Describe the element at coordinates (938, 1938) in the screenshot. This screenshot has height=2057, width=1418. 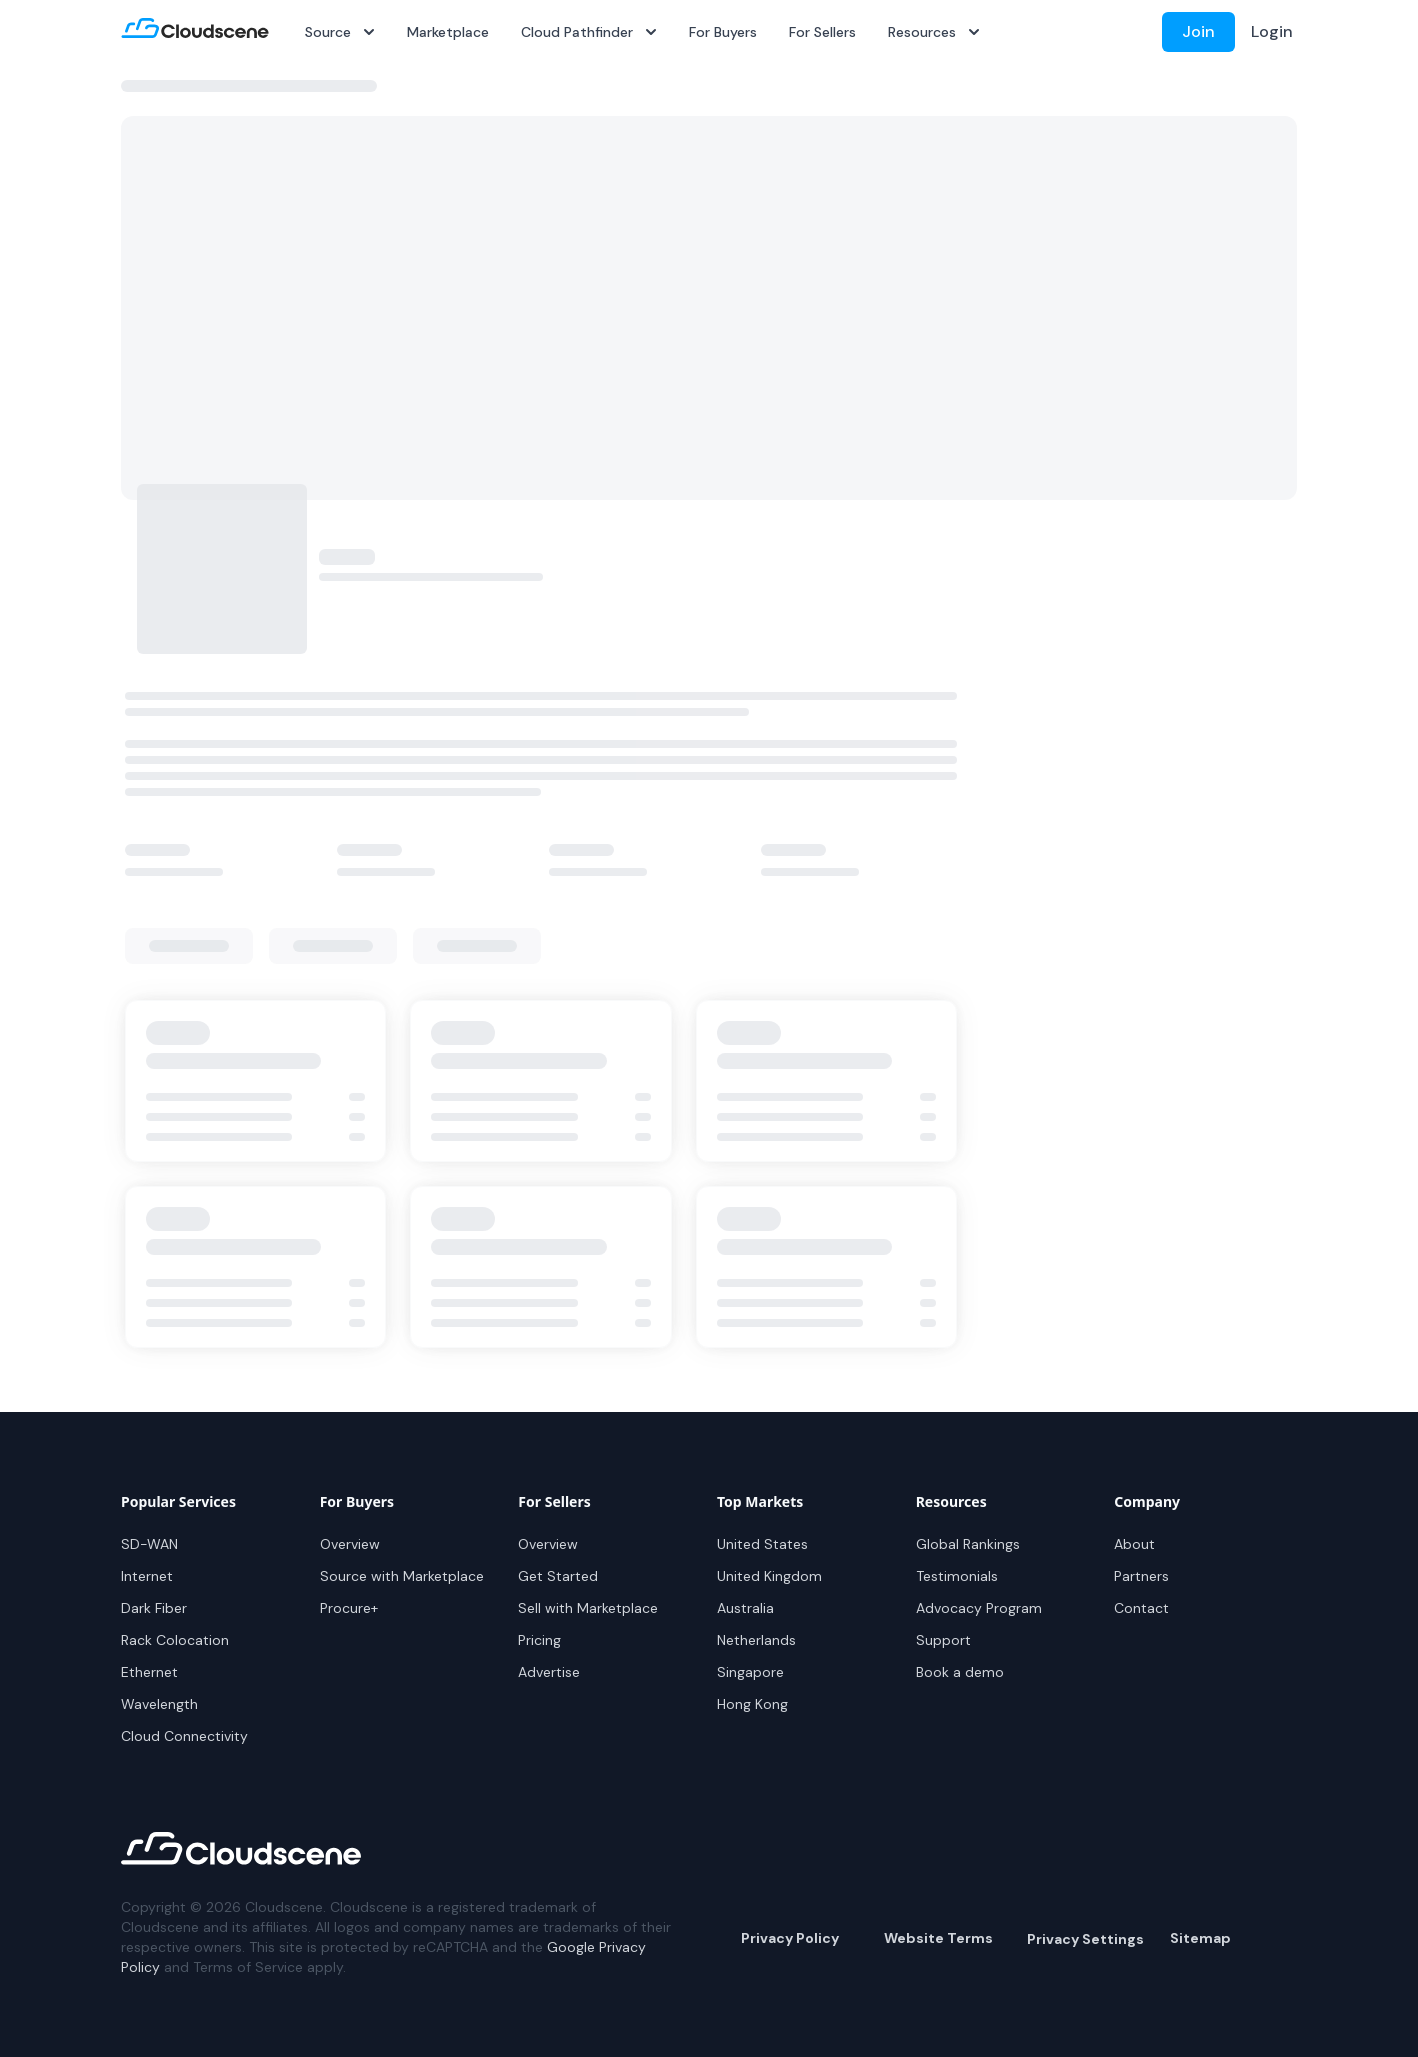
I see `Website Terms` at that location.